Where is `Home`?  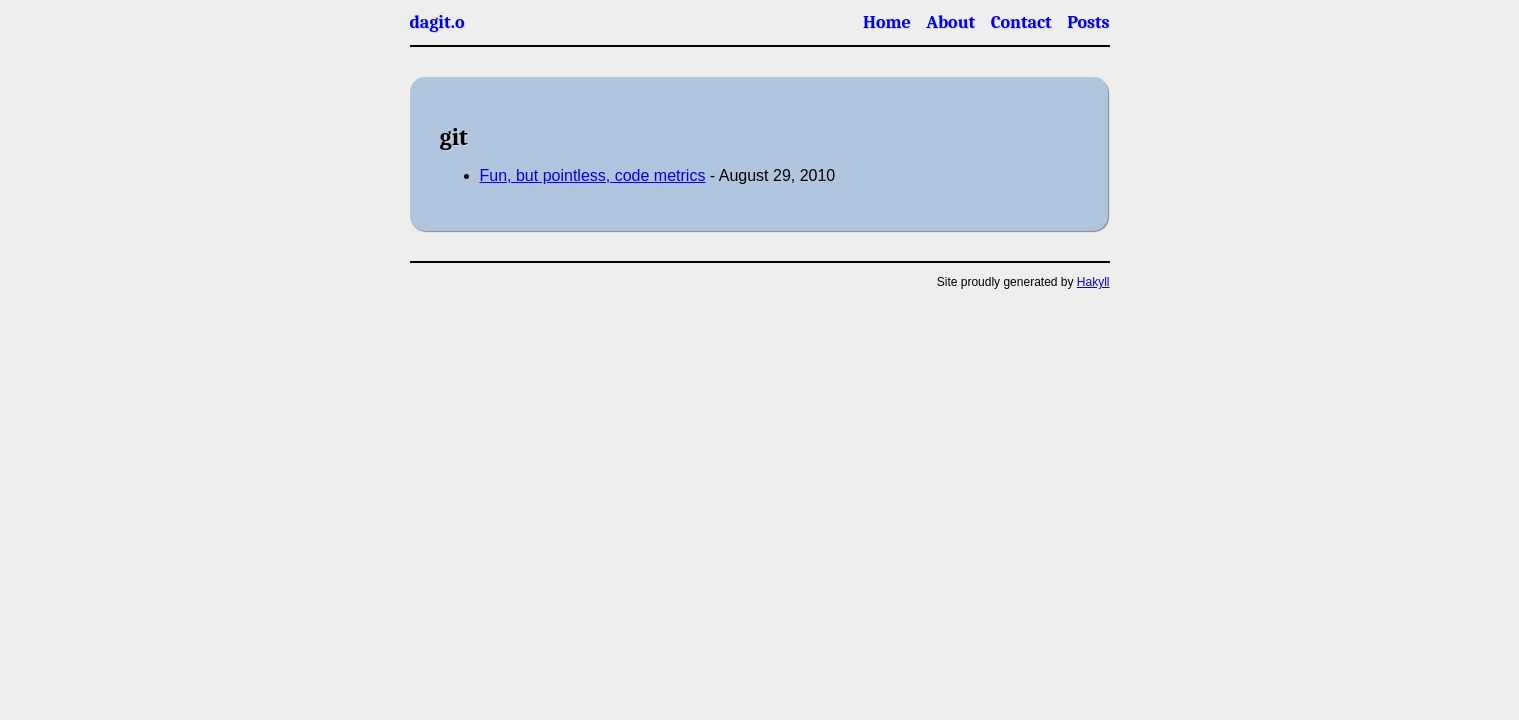 Home is located at coordinates (887, 22).